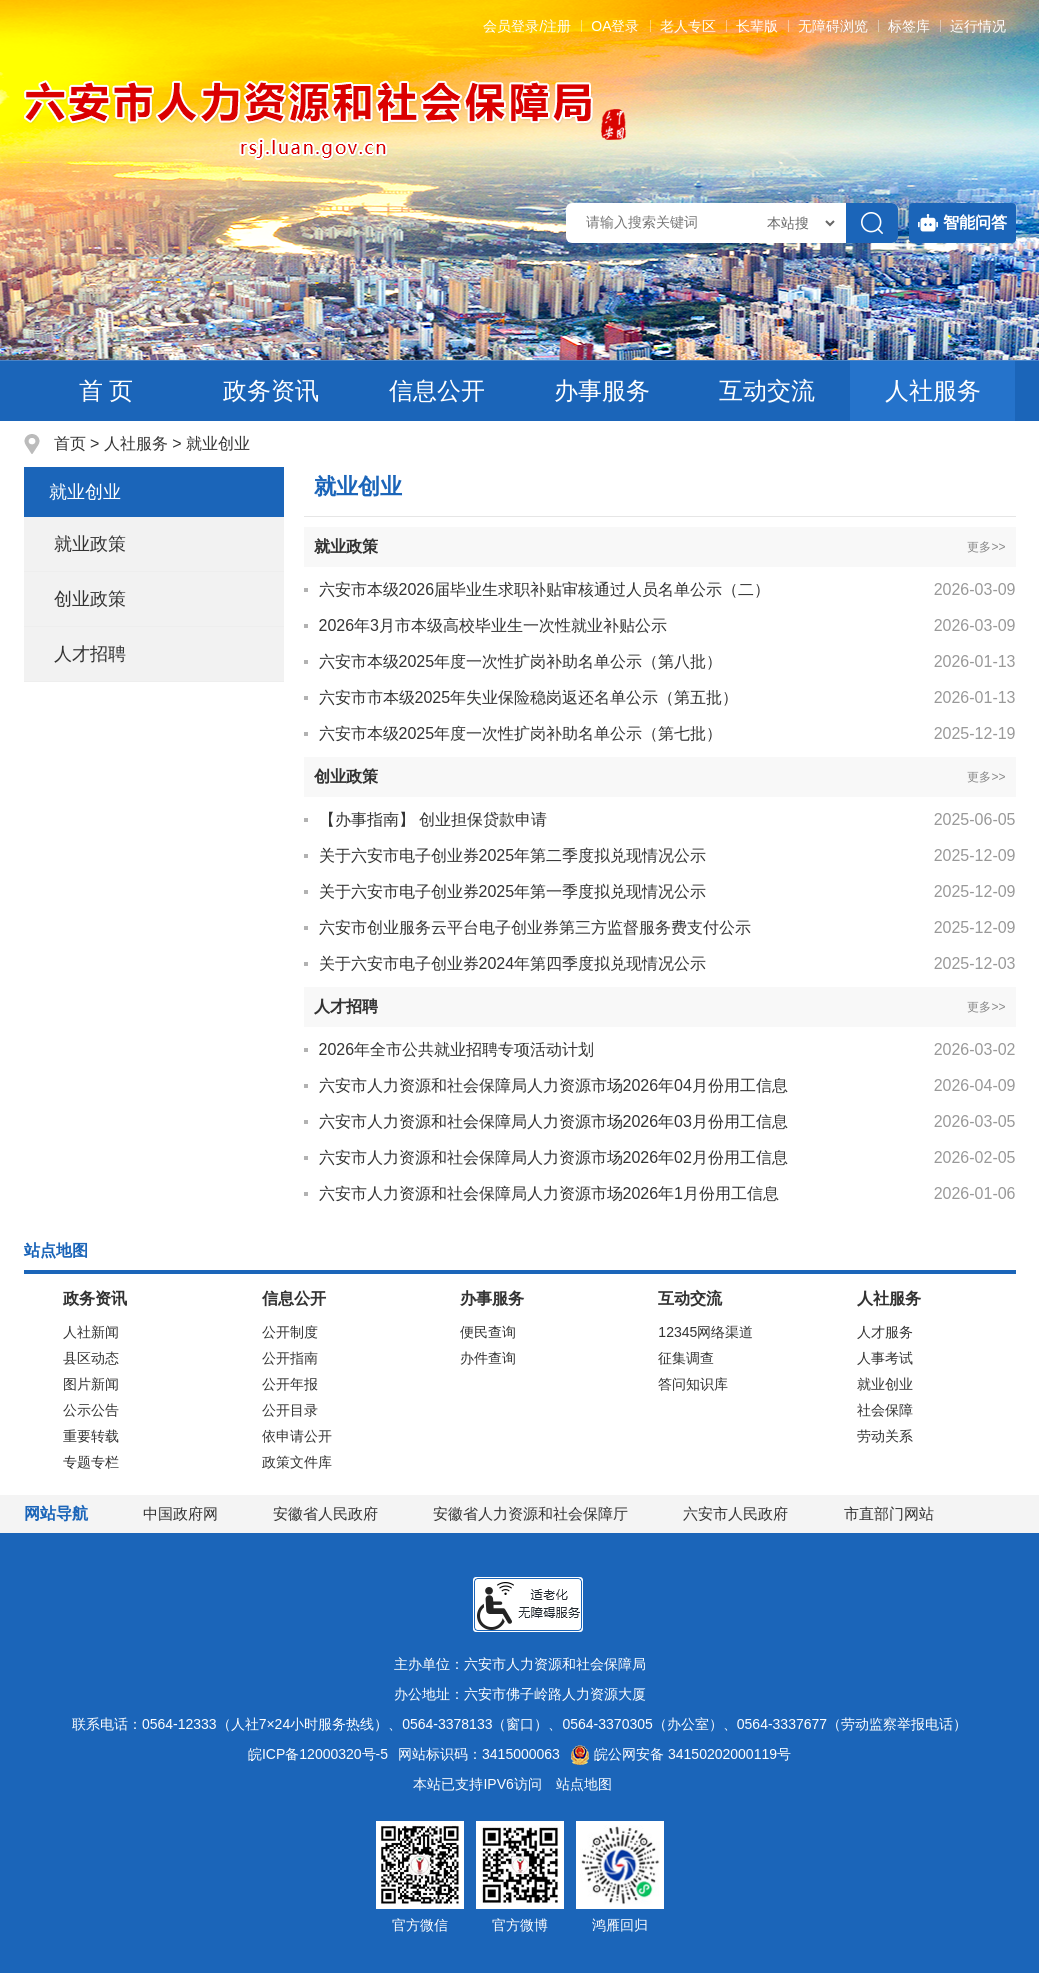 The width and height of the screenshot is (1039, 1973). Describe the element at coordinates (218, 443) in the screenshot. I see `就业创业` at that location.